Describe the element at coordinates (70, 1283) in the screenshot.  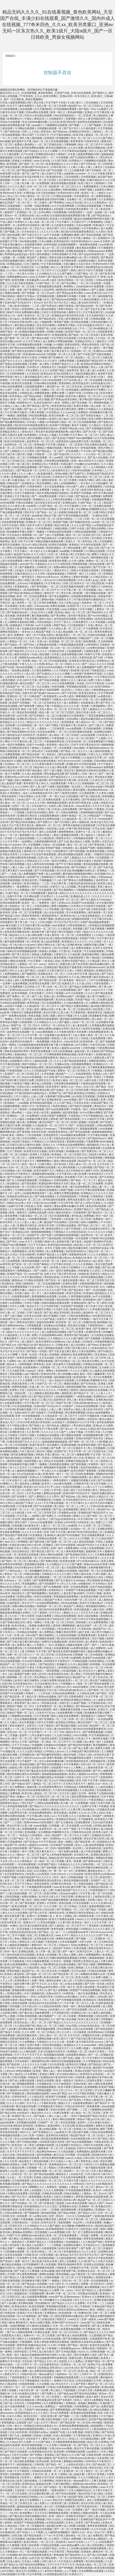
I see `亚洲美女爱爱` at that location.